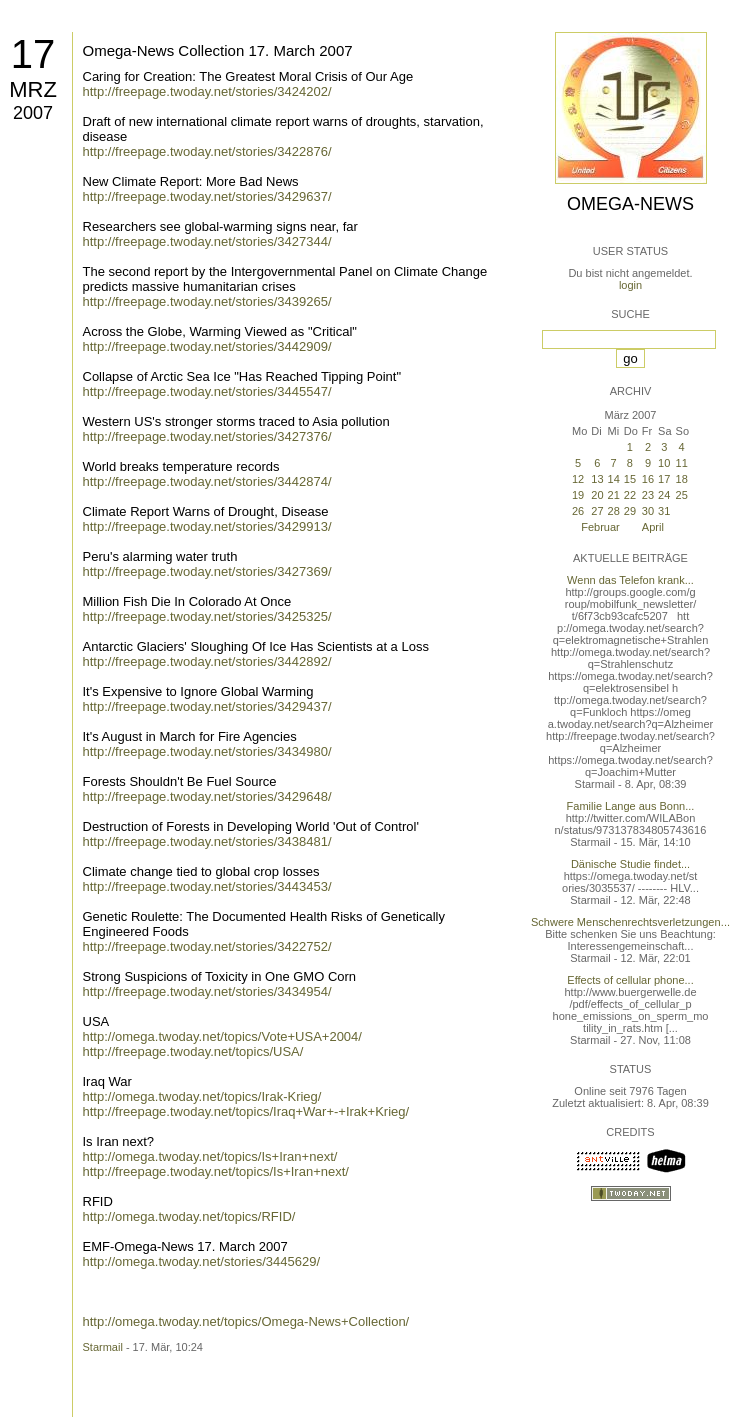  I want to click on http://freepage.twoday.net/stories/3422876/, so click(207, 151).